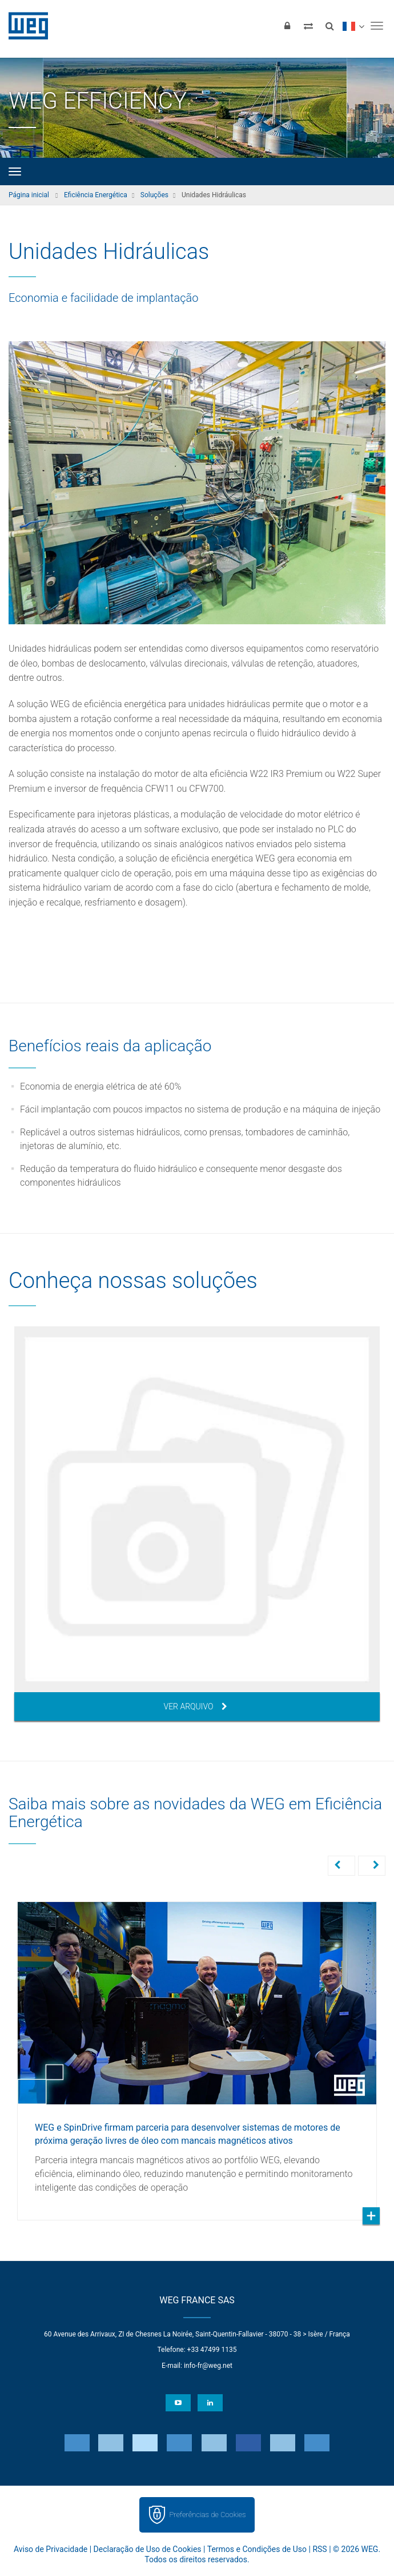 The image size is (394, 2576). Describe the element at coordinates (208, 2366) in the screenshot. I see `info-fr@weg.net` at that location.